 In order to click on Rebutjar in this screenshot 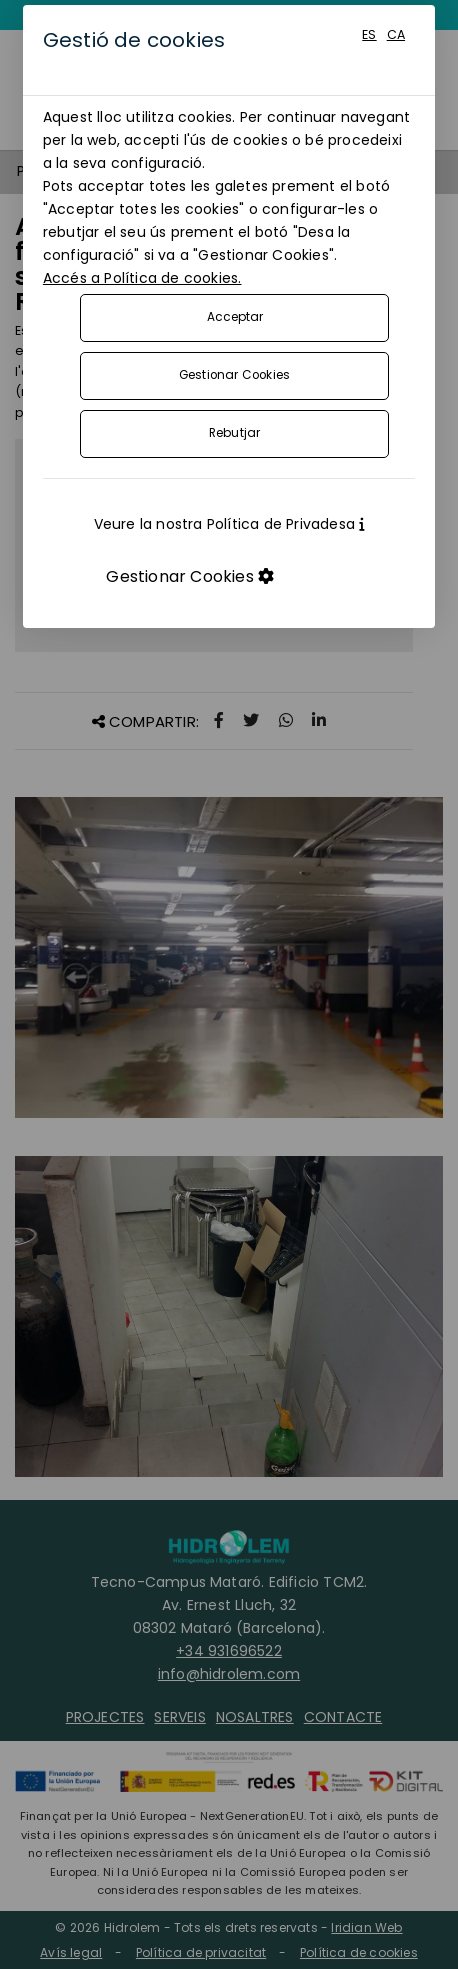, I will do `click(235, 433)`.